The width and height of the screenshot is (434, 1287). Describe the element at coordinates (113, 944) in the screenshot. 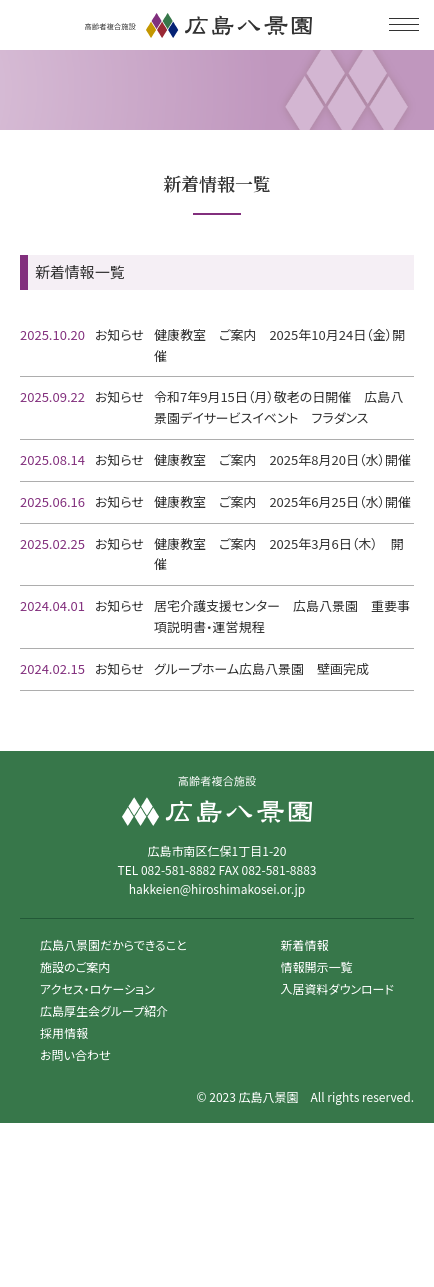

I see `広島八景園だからできること` at that location.